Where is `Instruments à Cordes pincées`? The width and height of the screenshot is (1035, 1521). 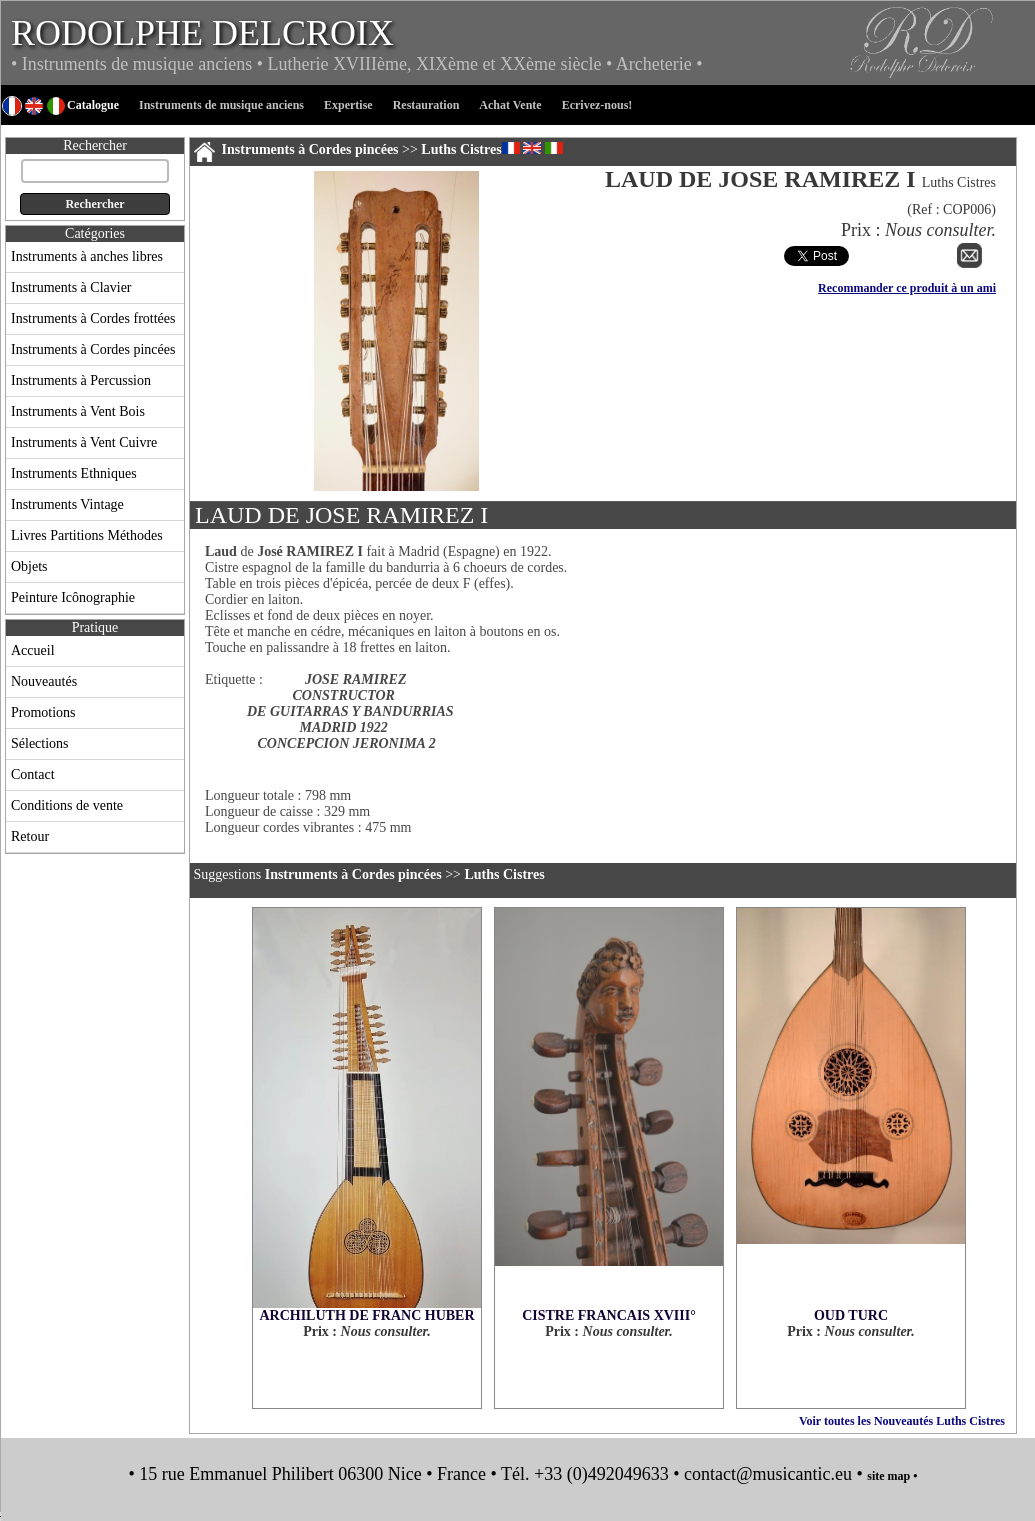
Instruments à Cordes pincées is located at coordinates (93, 349).